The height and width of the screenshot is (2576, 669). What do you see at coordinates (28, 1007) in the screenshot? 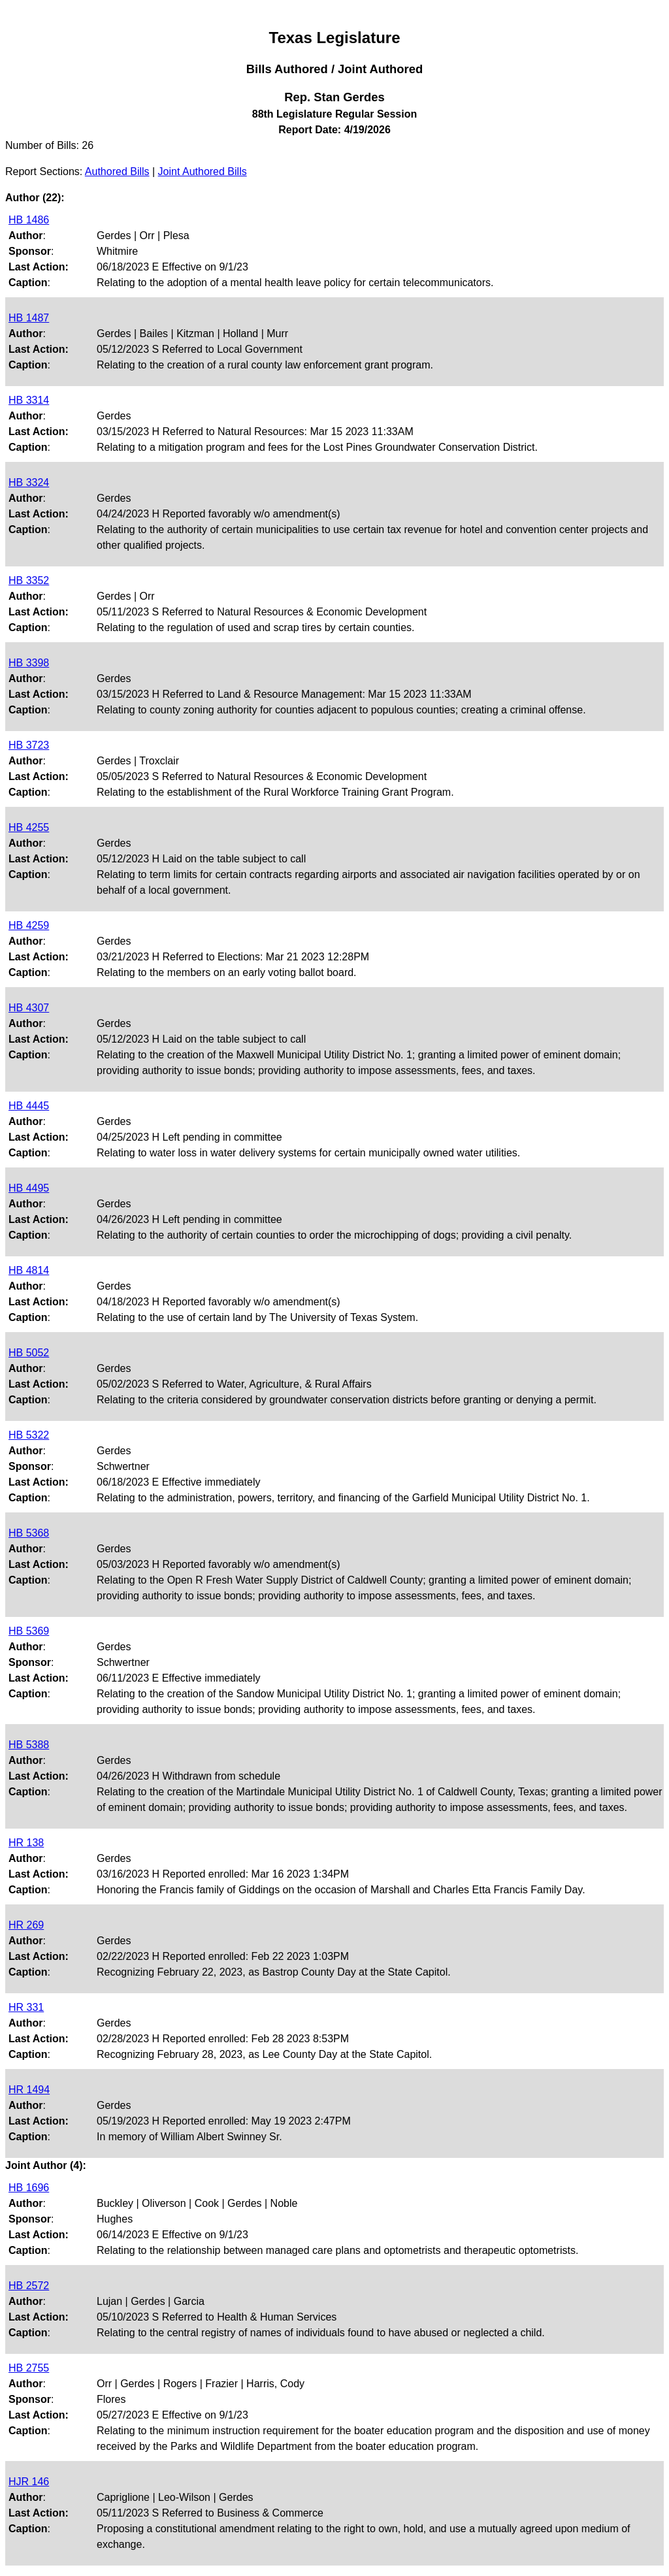
I see `HB 4307` at bounding box center [28, 1007].